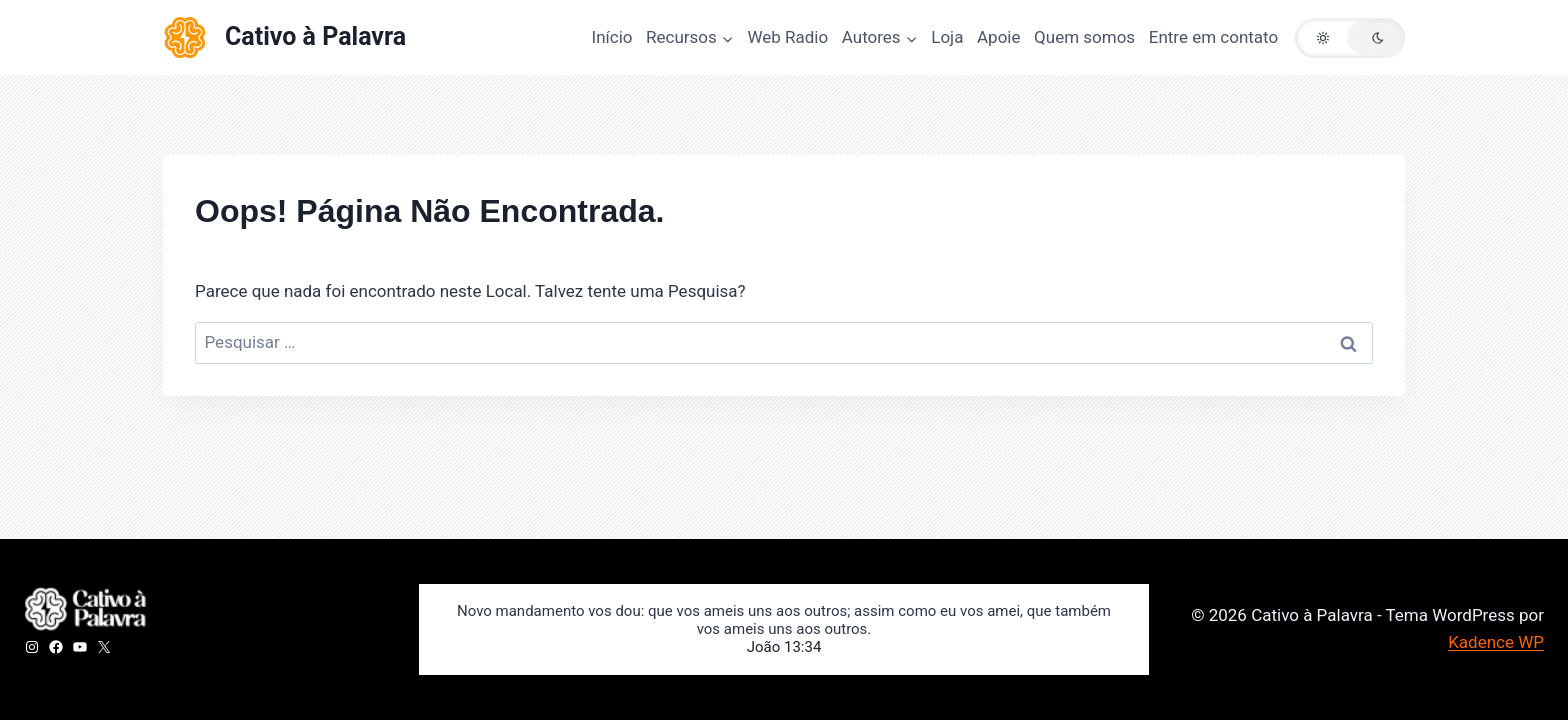  Describe the element at coordinates (1350, 38) in the screenshot. I see `[button]` at that location.